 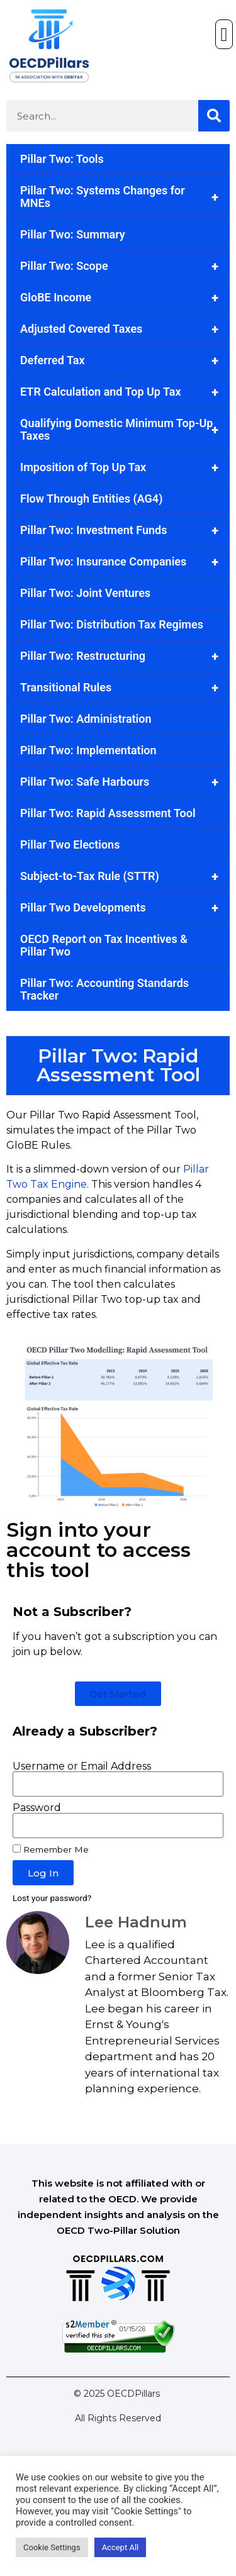 What do you see at coordinates (62, 158) in the screenshot?
I see `Pillar Two: Tools` at bounding box center [62, 158].